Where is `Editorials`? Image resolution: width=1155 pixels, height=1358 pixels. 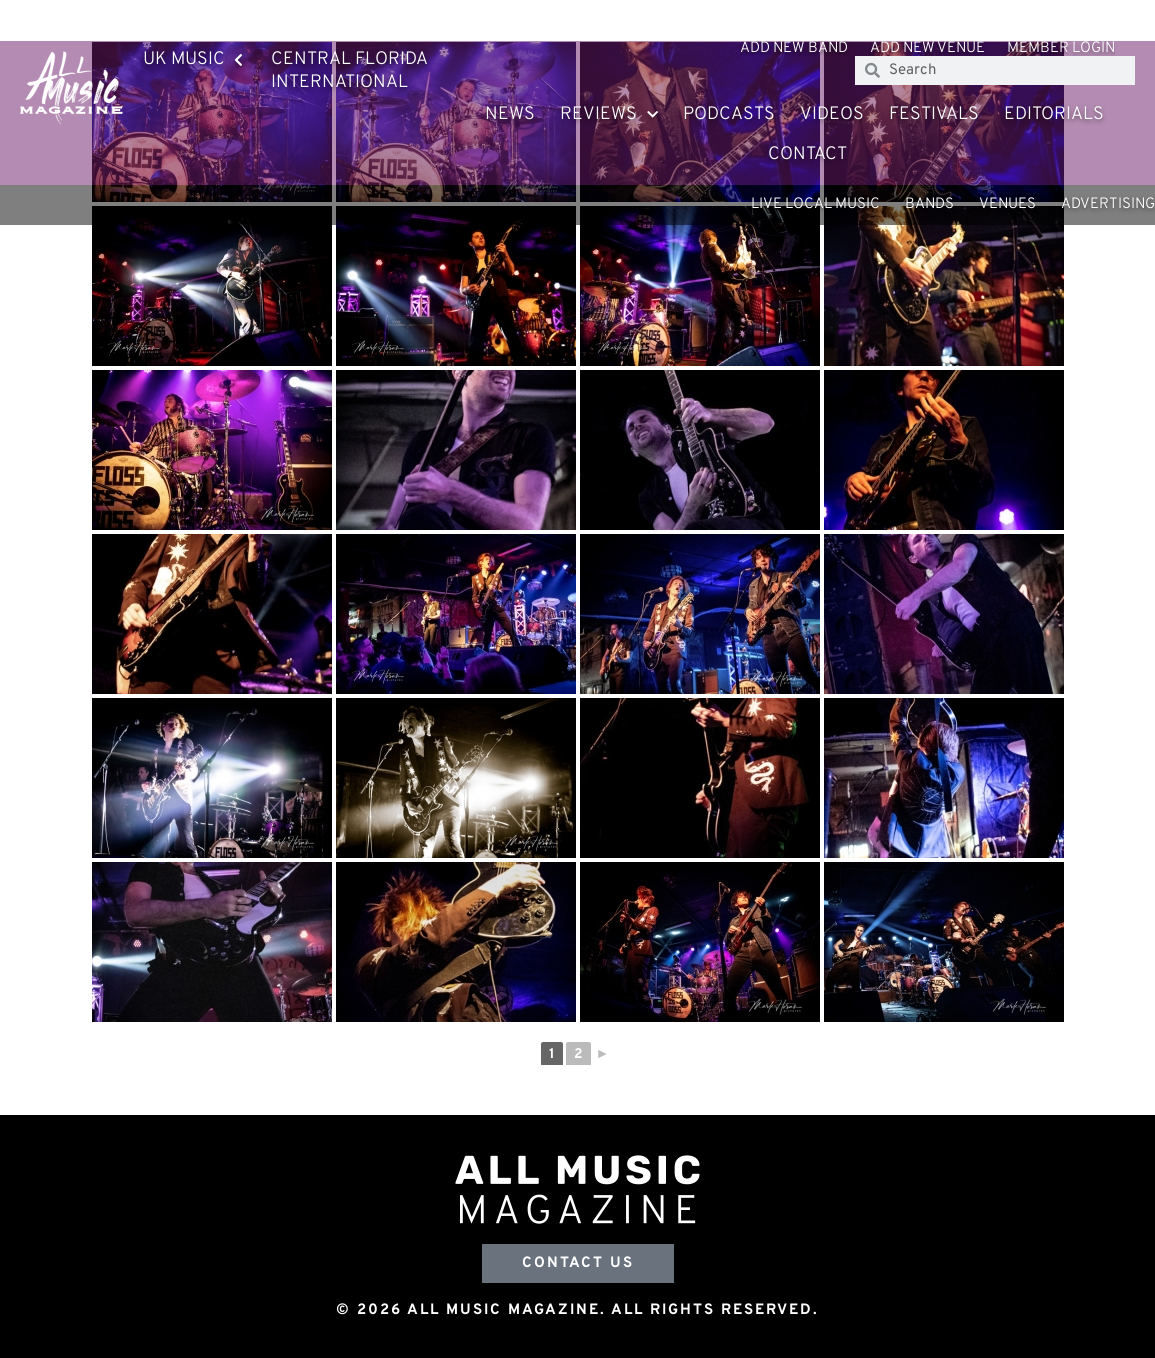 Editorials is located at coordinates (1054, 114).